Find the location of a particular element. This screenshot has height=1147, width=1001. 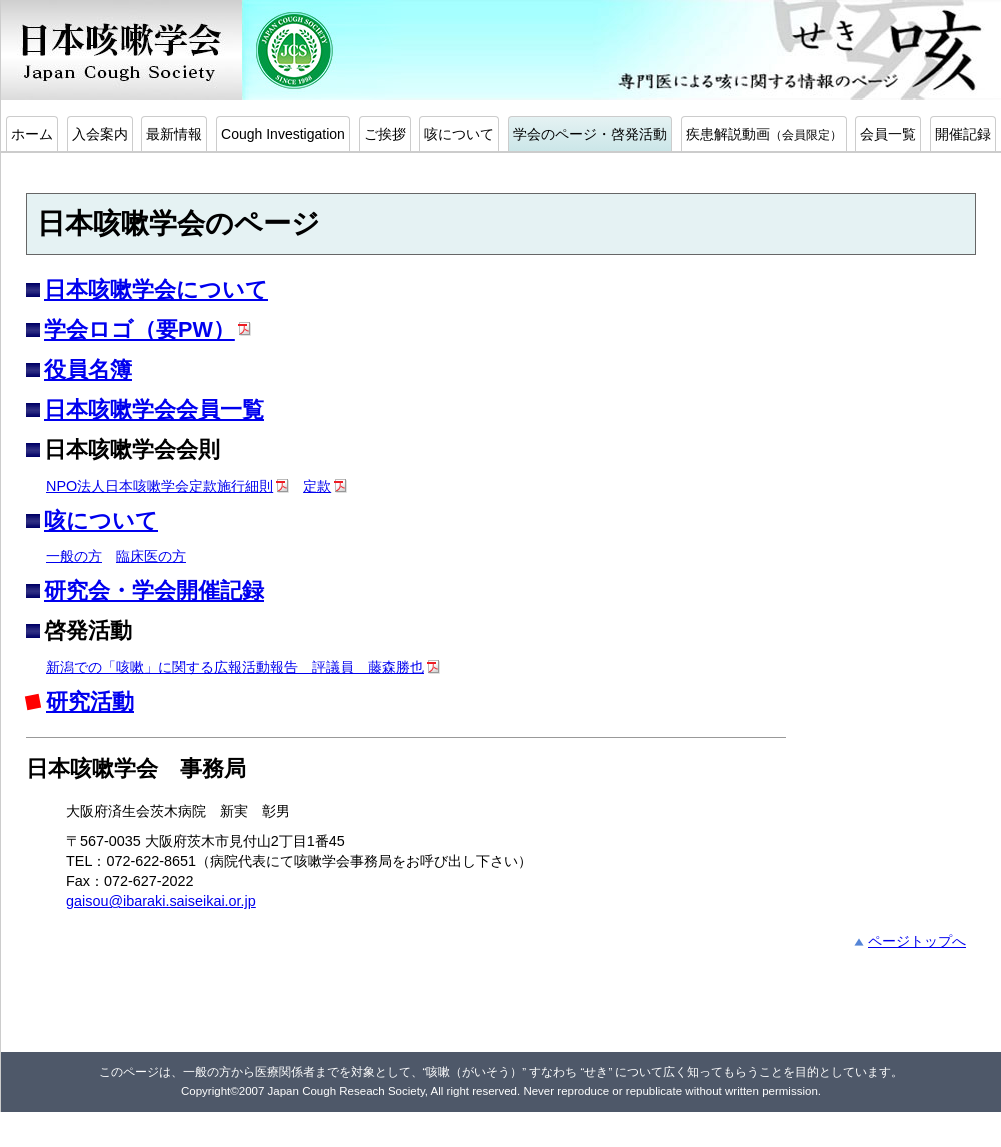

日本咳嗽学会について is located at coordinates (156, 289).